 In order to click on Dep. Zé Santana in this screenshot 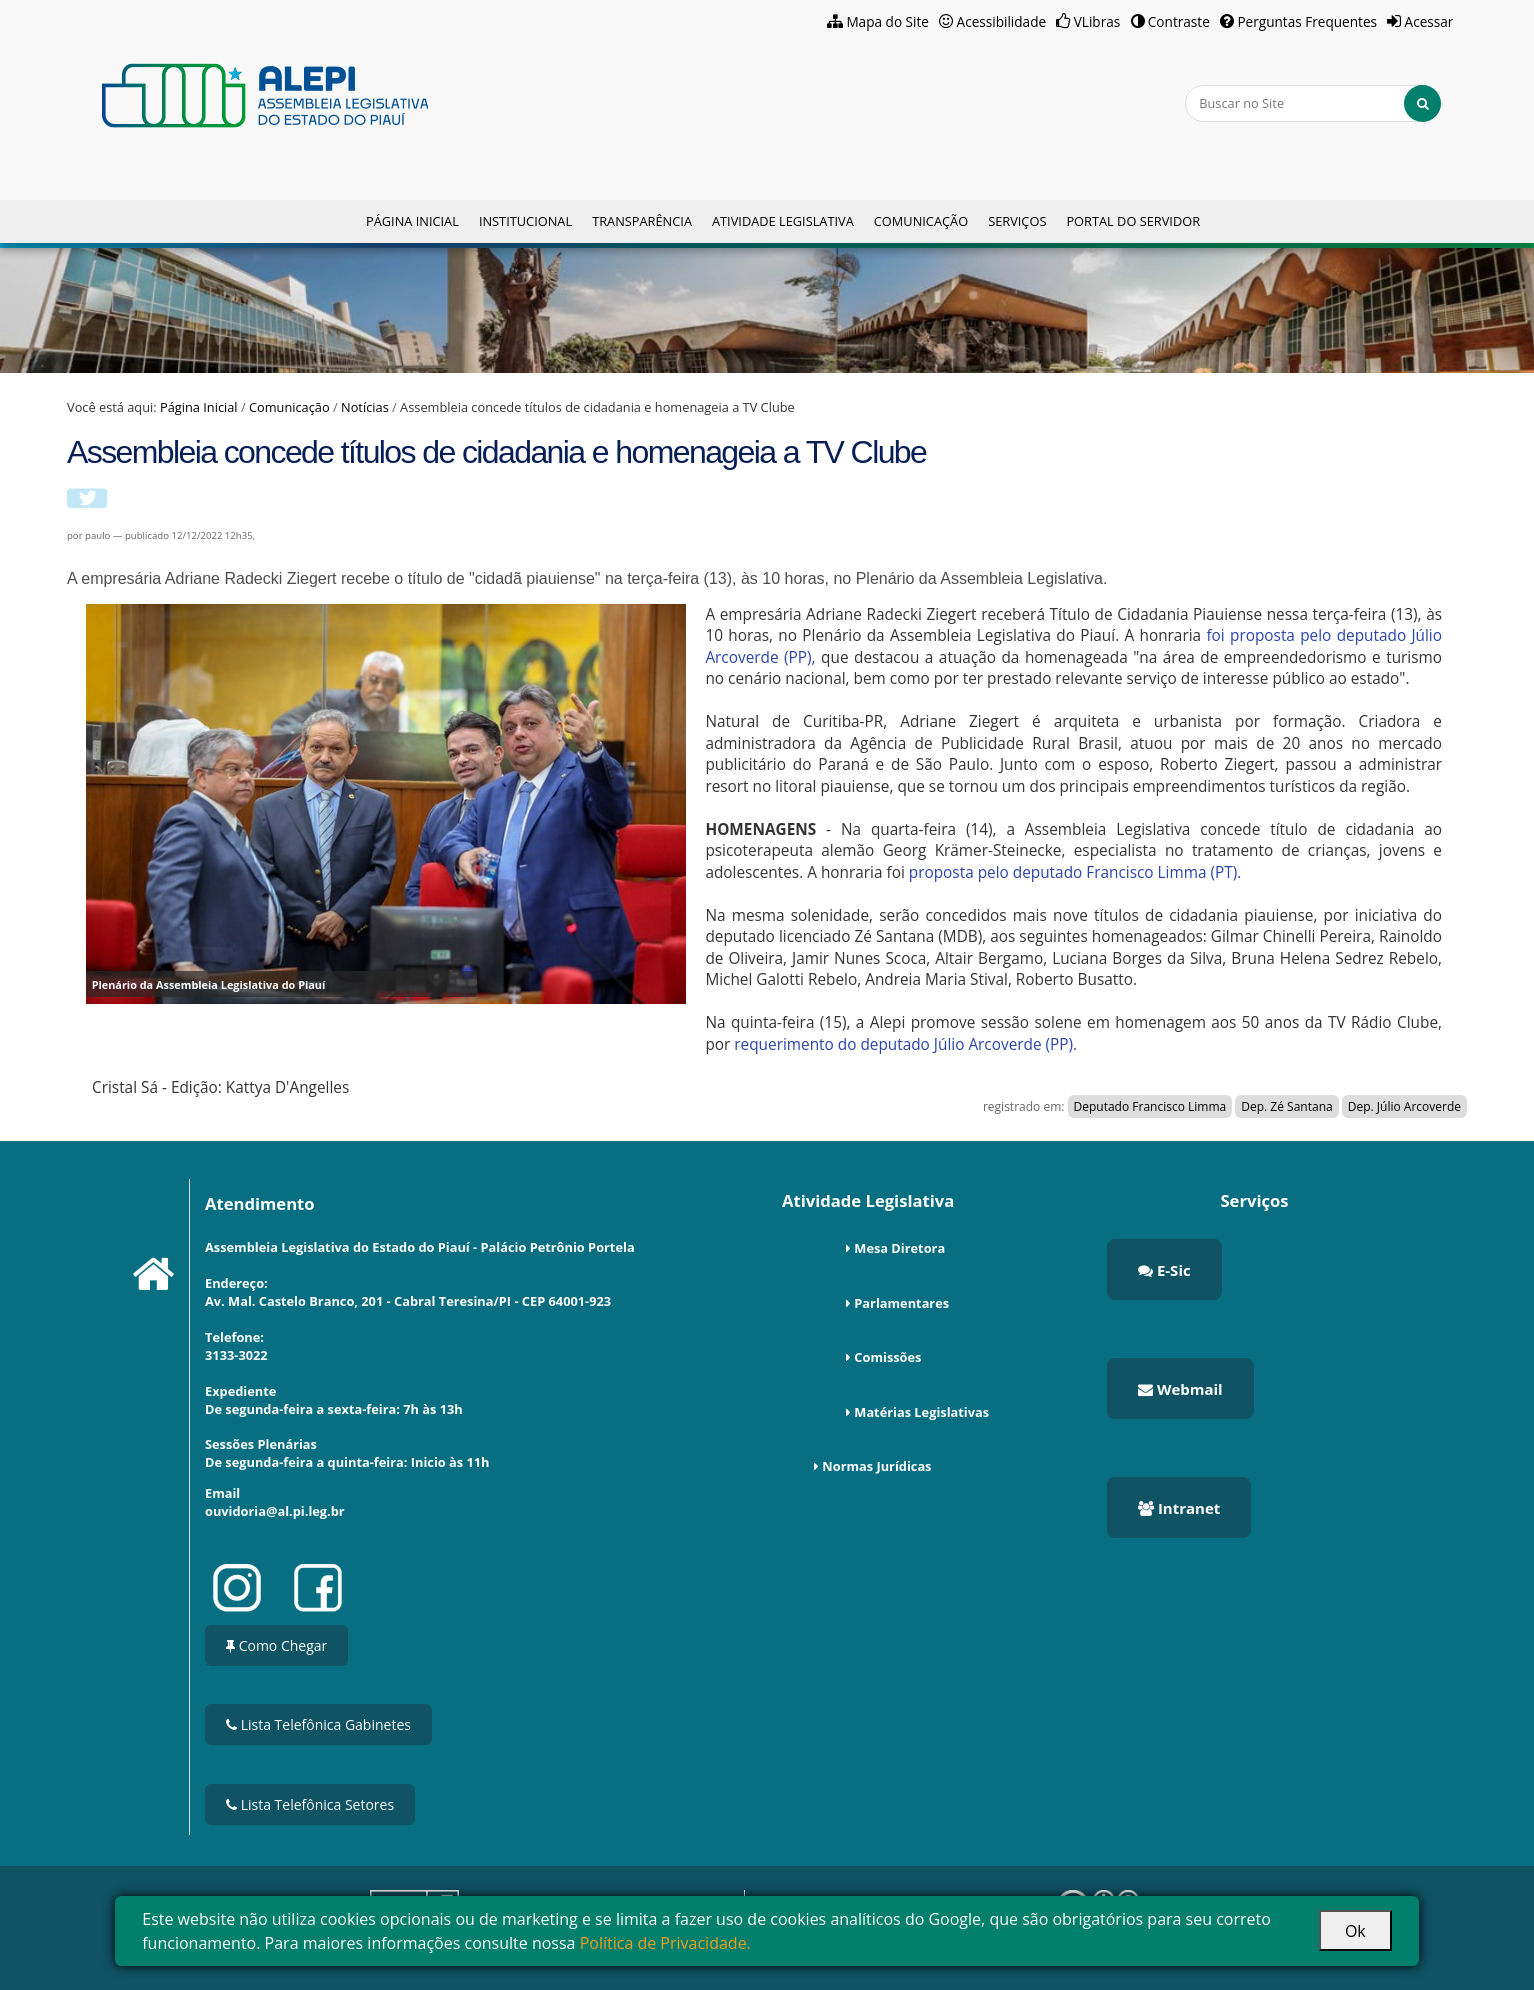, I will do `click(1286, 1106)`.